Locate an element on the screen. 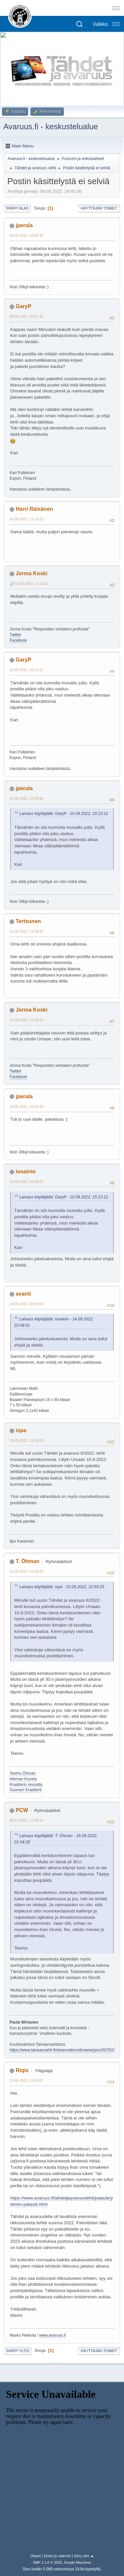  Facebook is located at coordinates (18, 640).